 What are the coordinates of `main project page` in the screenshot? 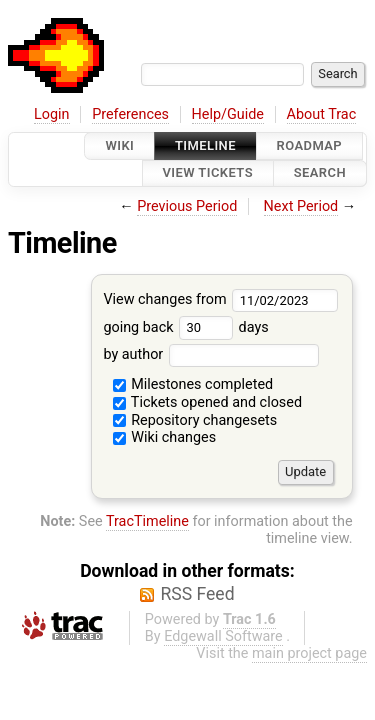 It's located at (309, 653).